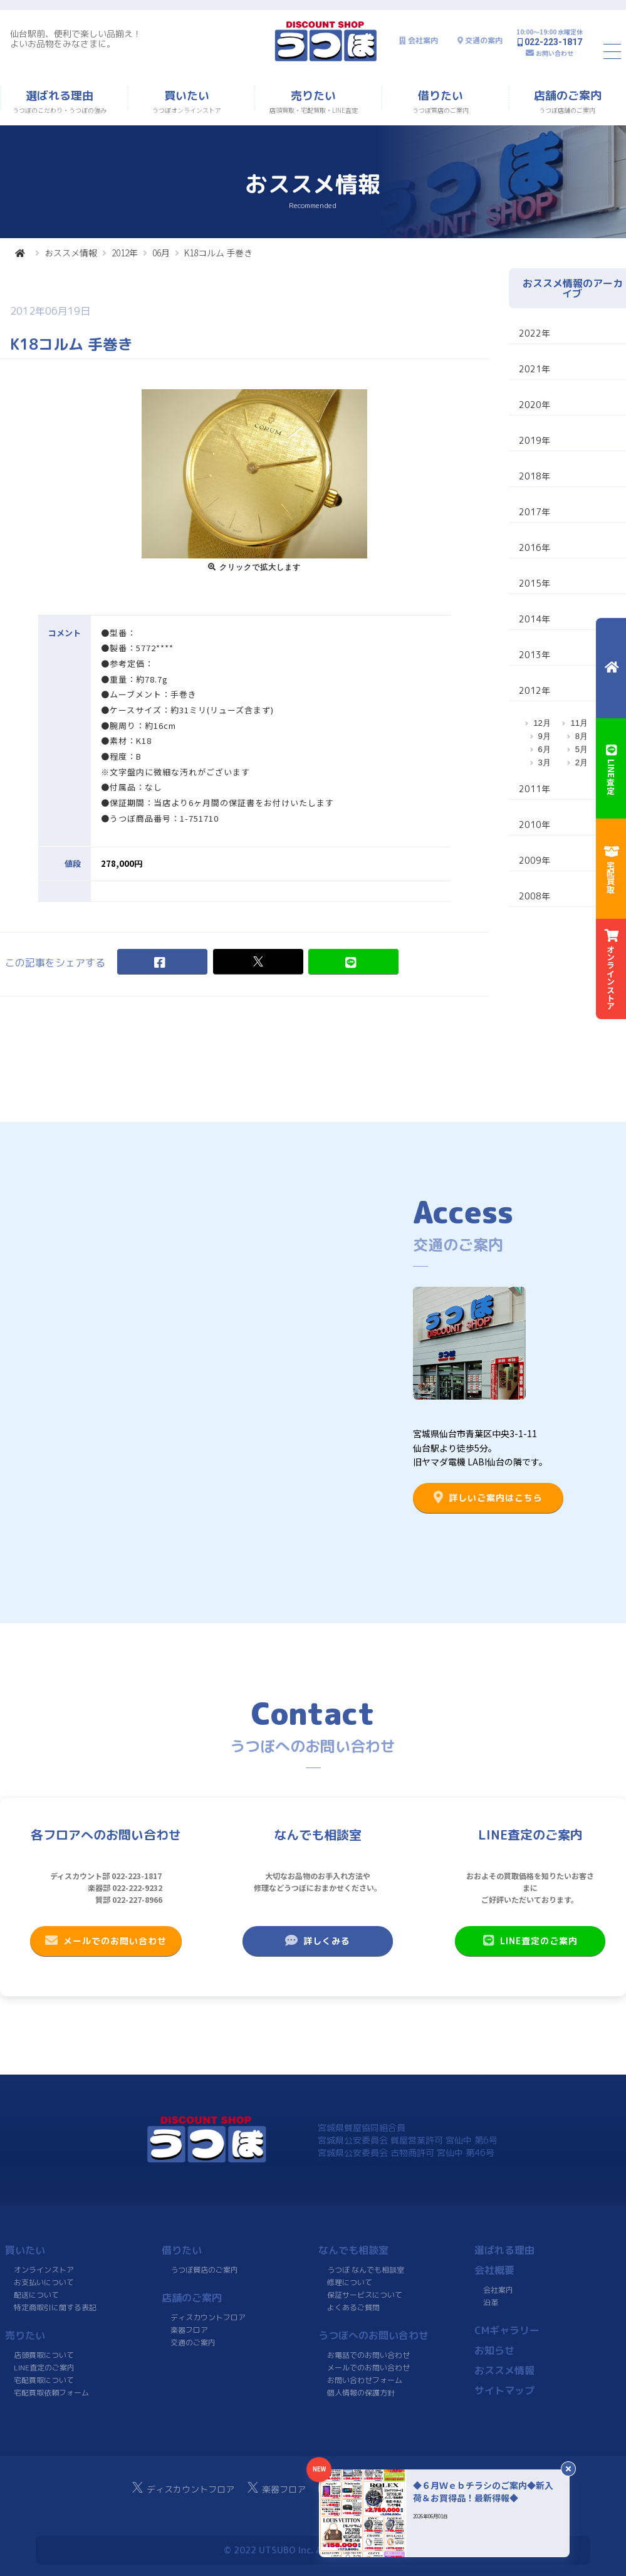  I want to click on 売りたい, so click(25, 2335).